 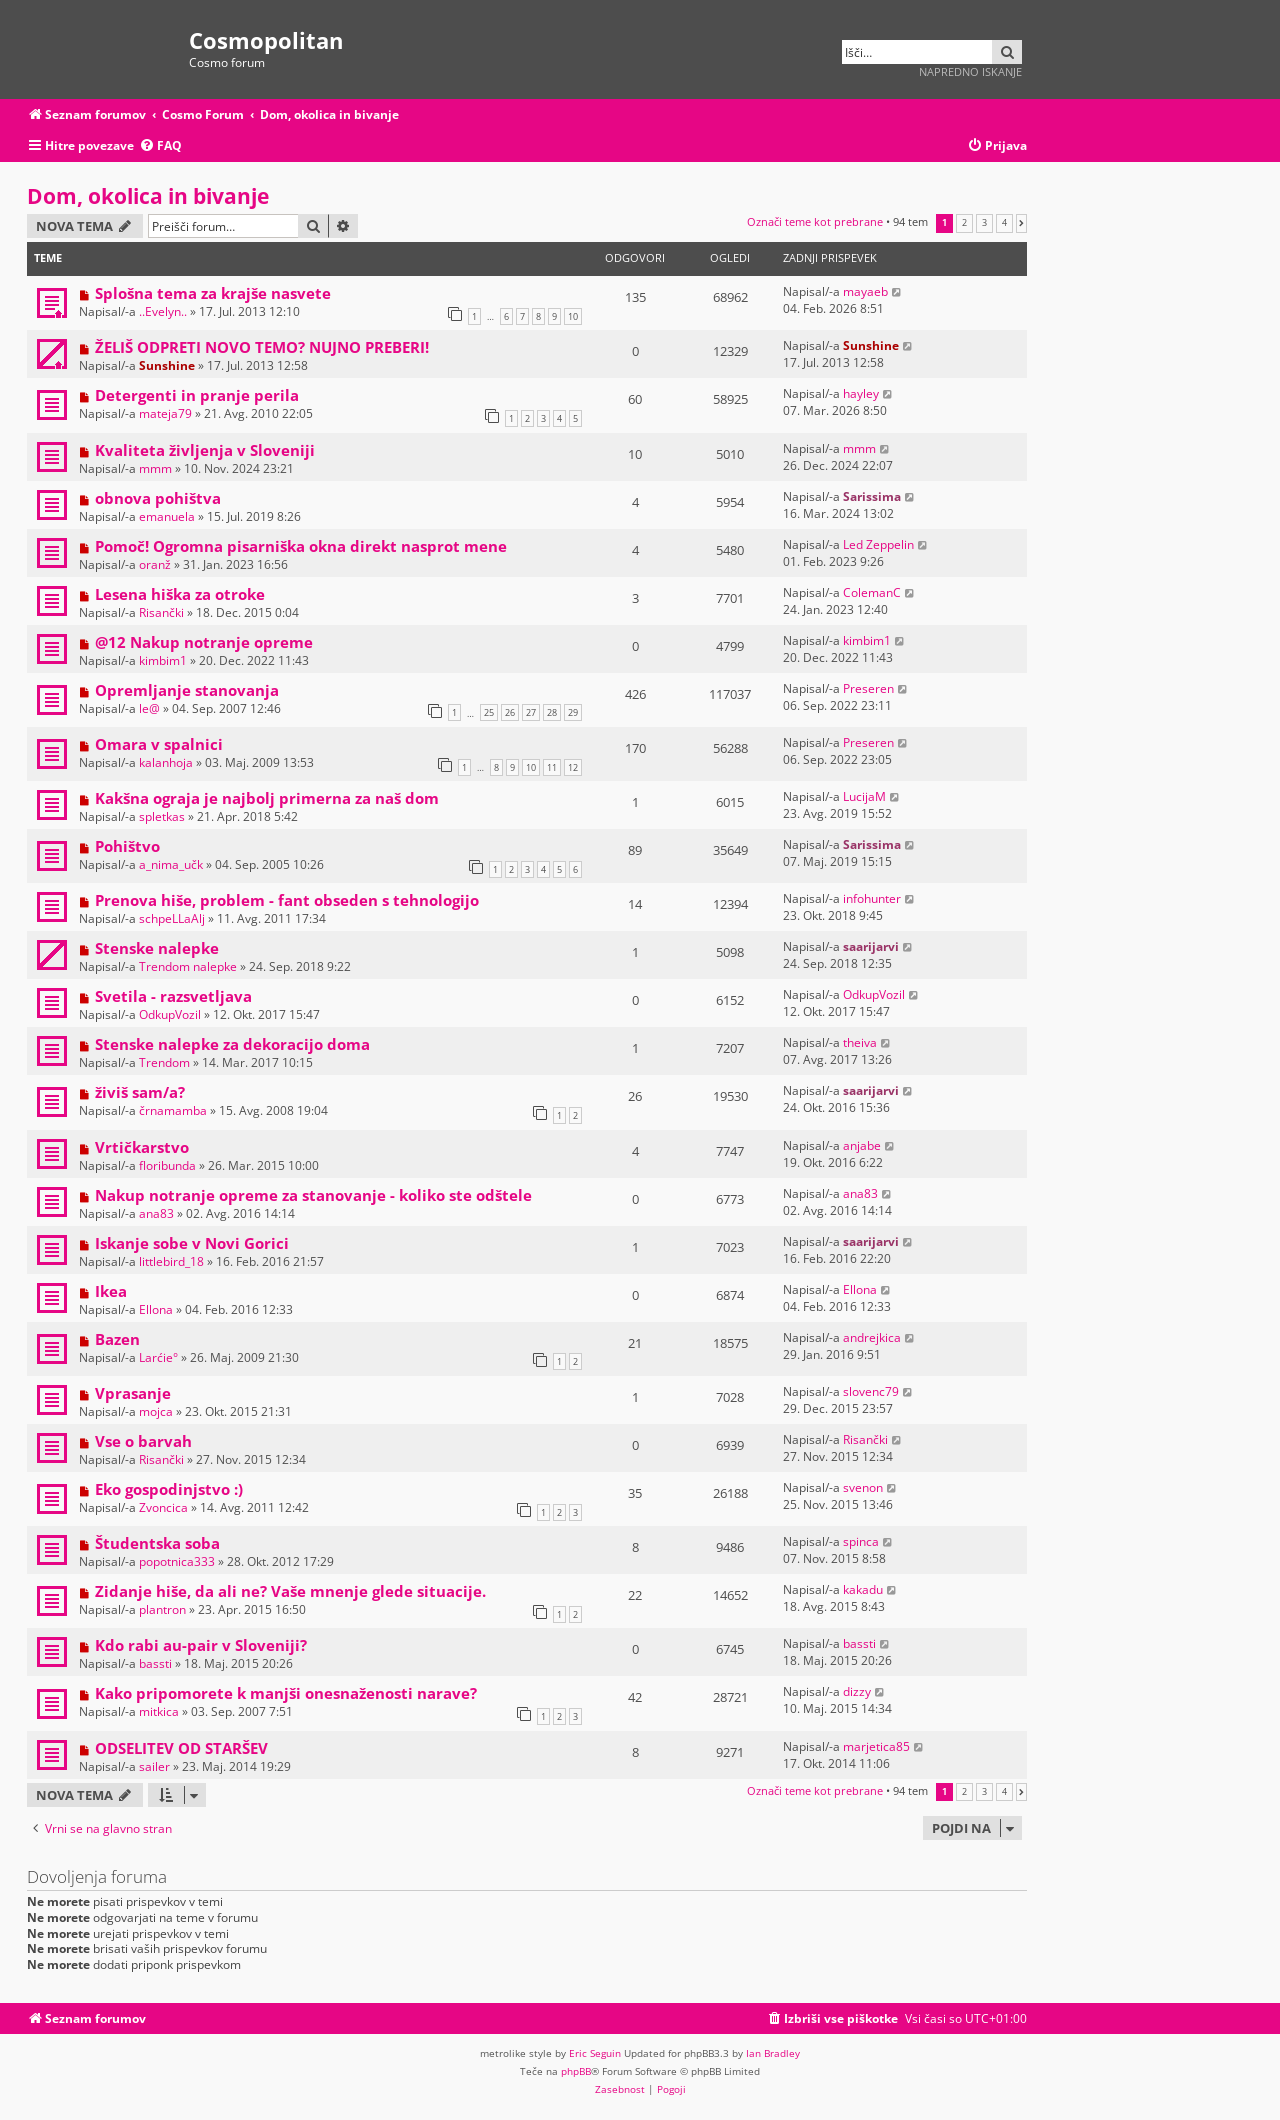 What do you see at coordinates (163, 660) in the screenshot?
I see `kimbim1` at bounding box center [163, 660].